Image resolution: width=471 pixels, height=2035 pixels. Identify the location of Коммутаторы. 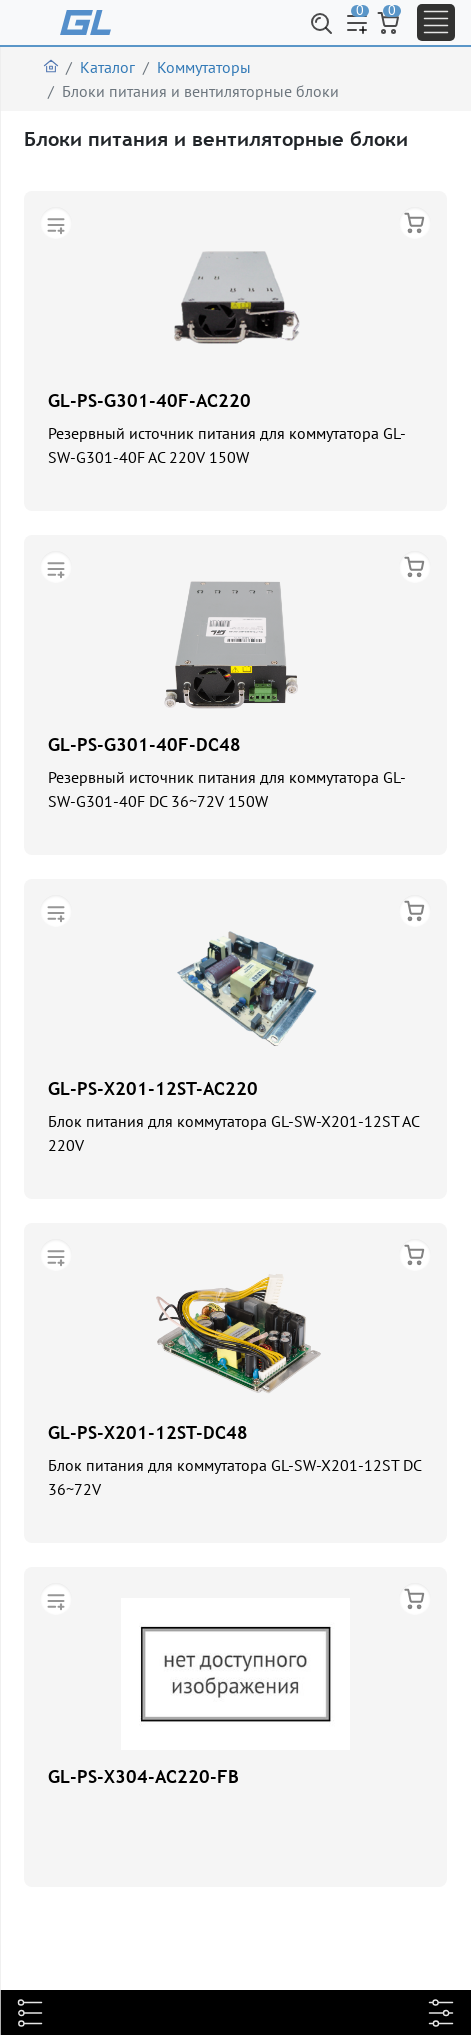
(204, 67).